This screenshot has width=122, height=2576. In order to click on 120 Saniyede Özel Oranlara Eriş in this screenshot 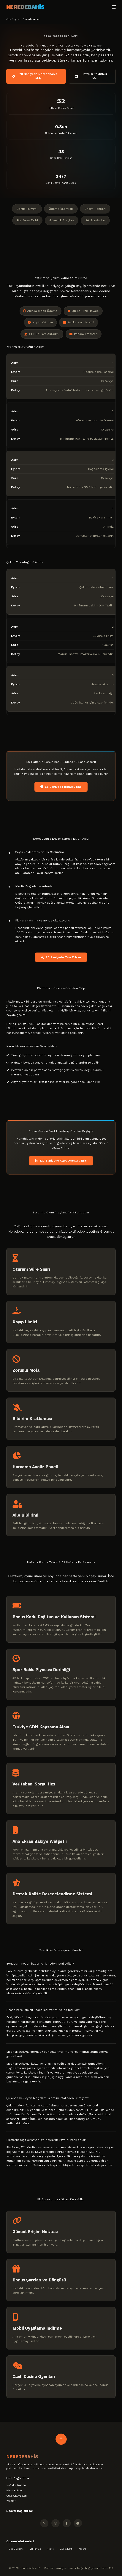, I will do `click(61, 1160)`.